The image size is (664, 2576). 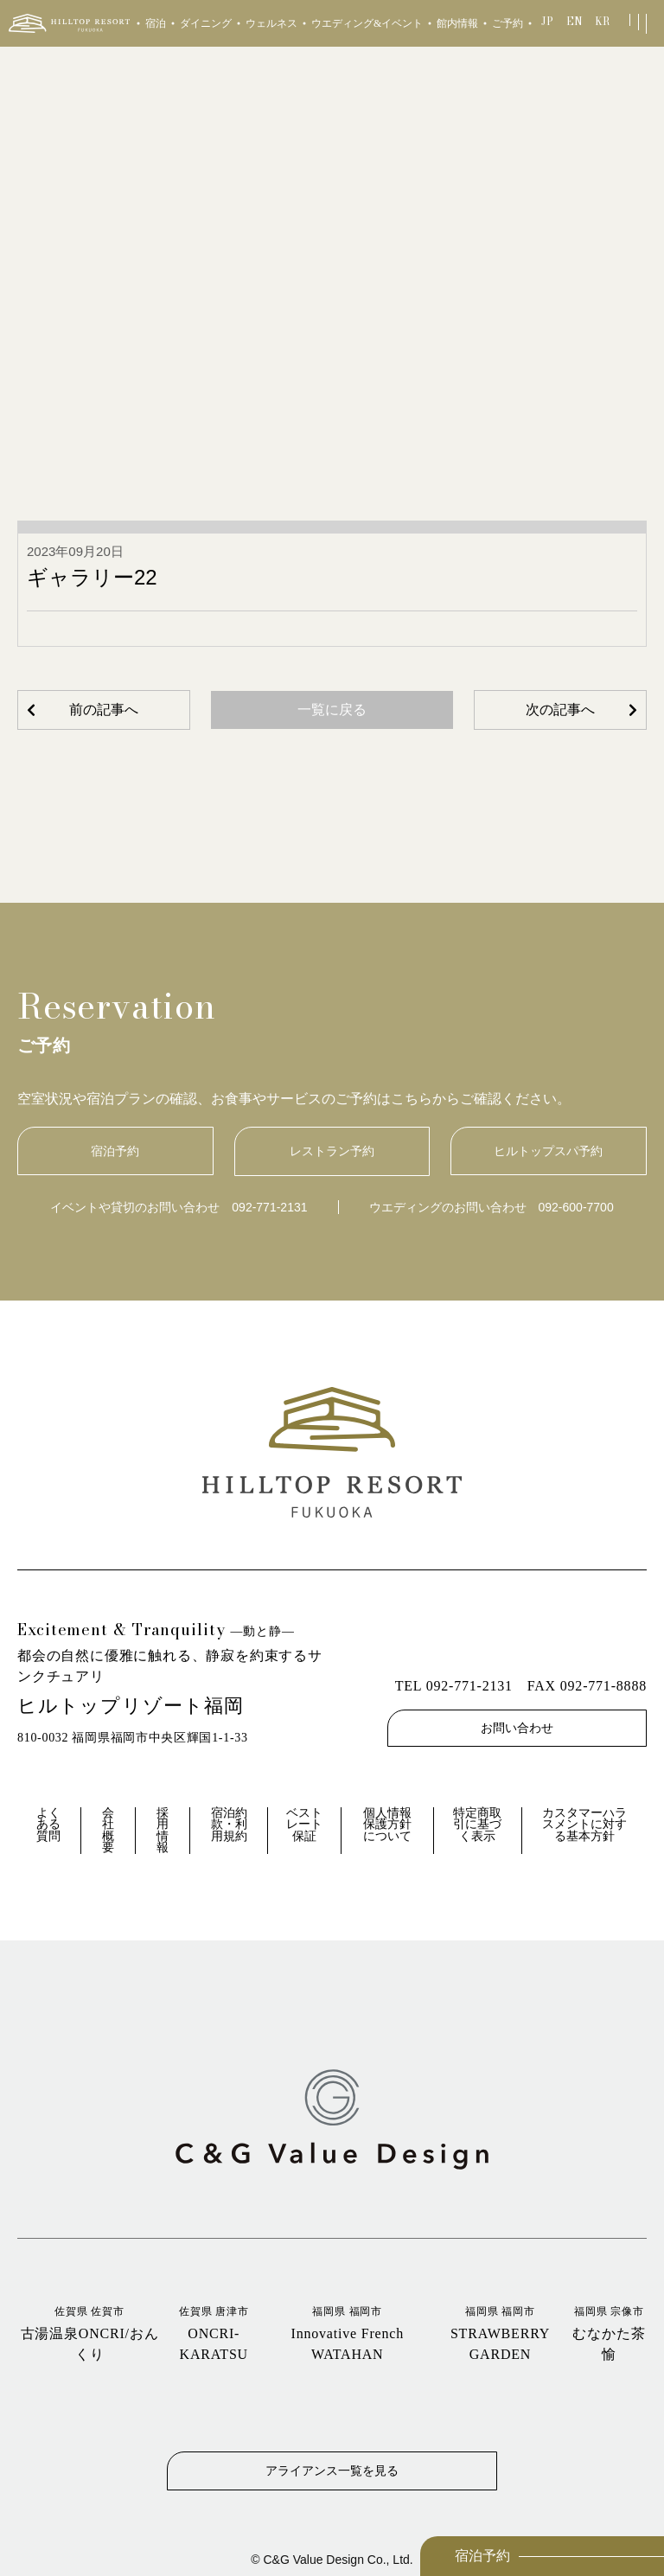 I want to click on STRAWBERRY GARDEN, so click(x=500, y=2333).